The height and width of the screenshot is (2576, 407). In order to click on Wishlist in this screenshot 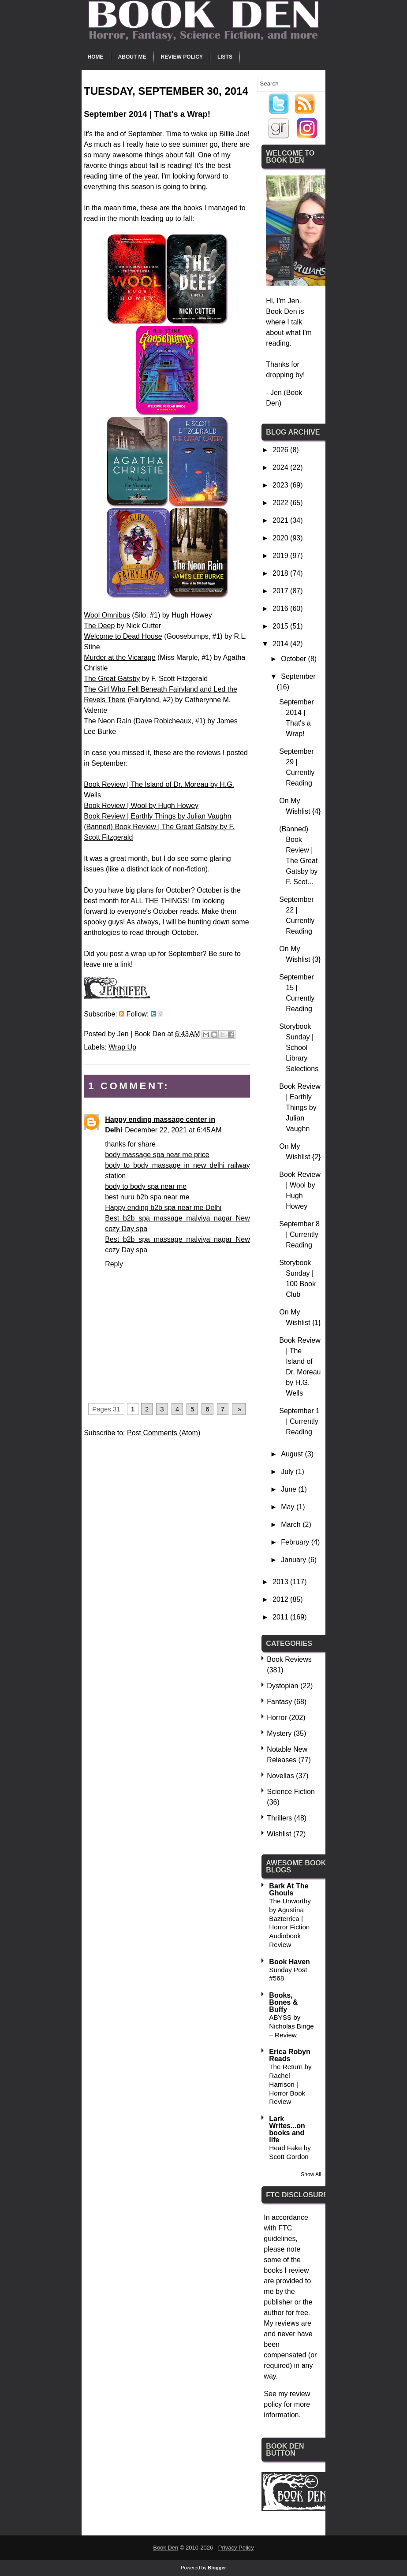, I will do `click(279, 1834)`.